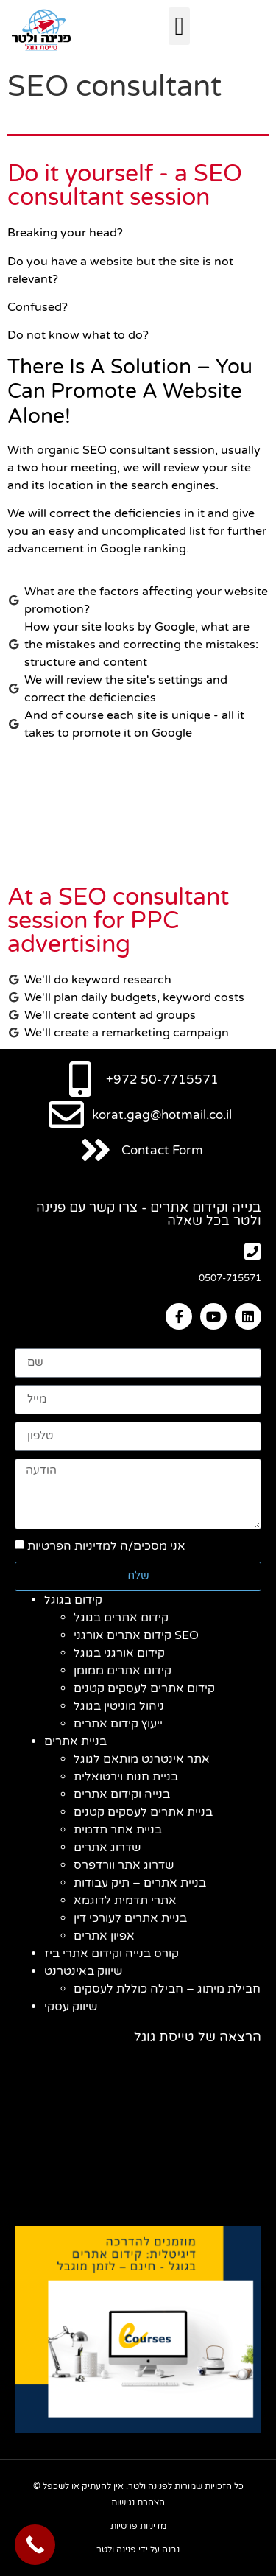 This screenshot has width=276, height=2576. What do you see at coordinates (126, 1776) in the screenshot?
I see `בניית חנות וירטואלית` at bounding box center [126, 1776].